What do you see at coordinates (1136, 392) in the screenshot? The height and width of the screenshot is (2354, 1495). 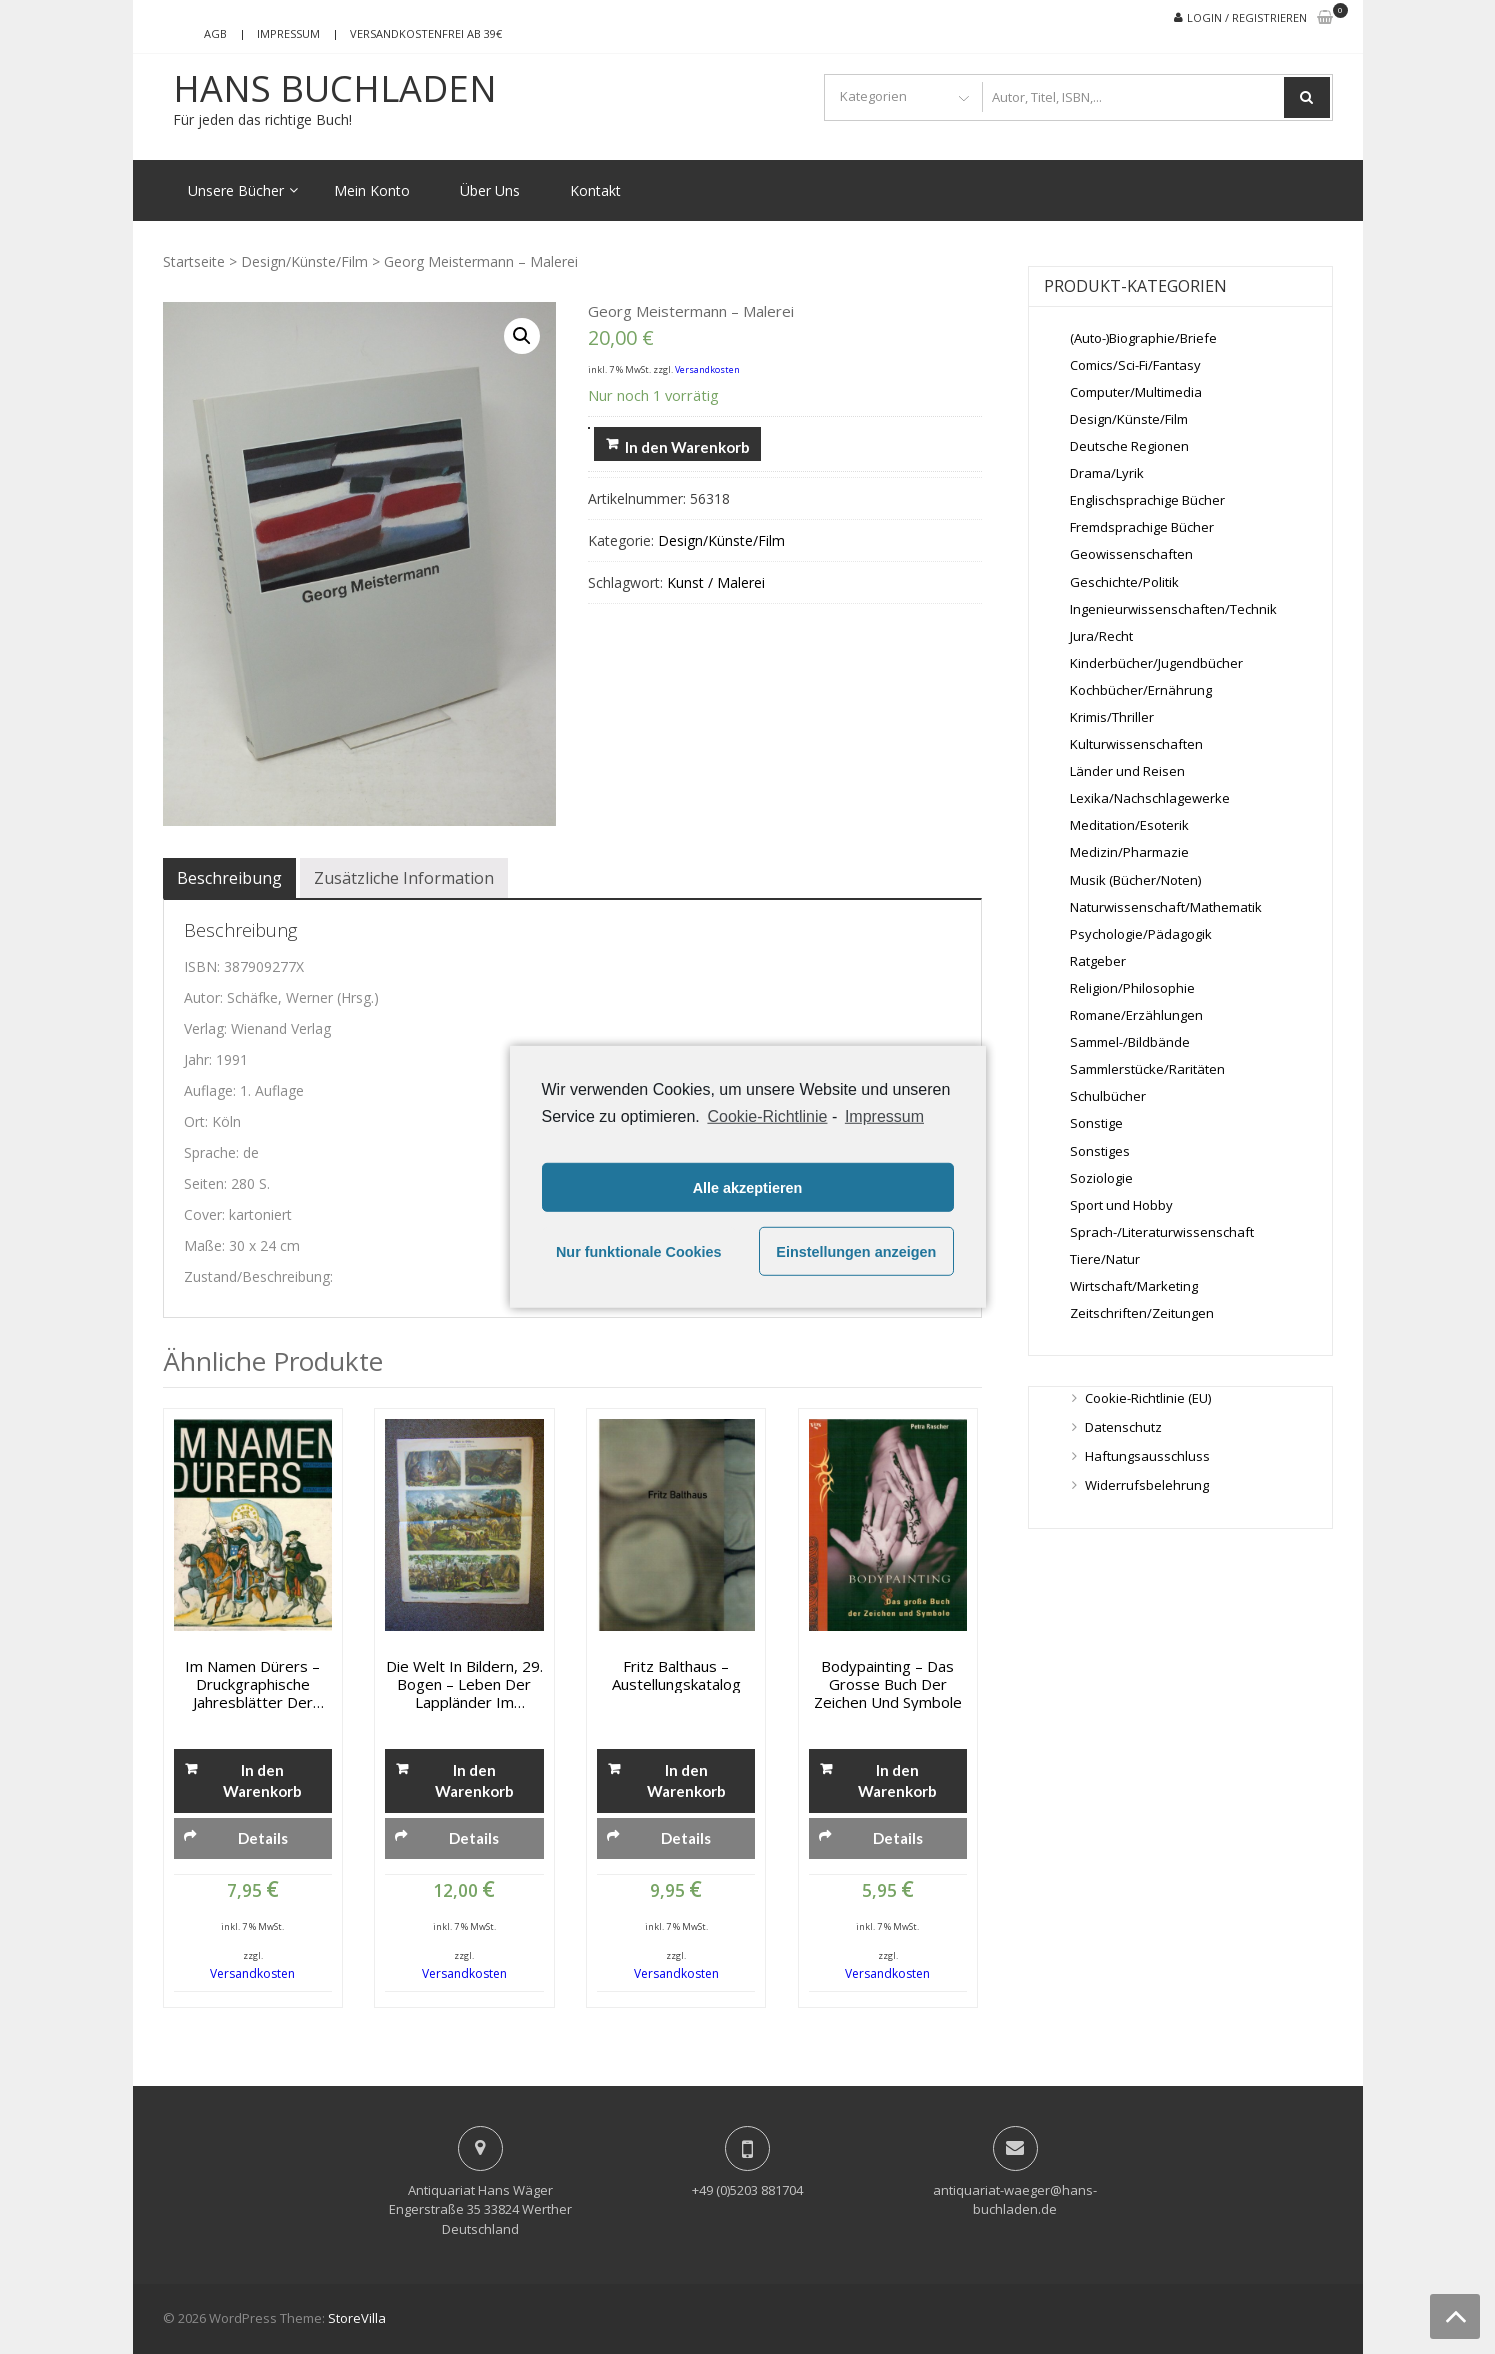 I see `Computer/Multimedia` at bounding box center [1136, 392].